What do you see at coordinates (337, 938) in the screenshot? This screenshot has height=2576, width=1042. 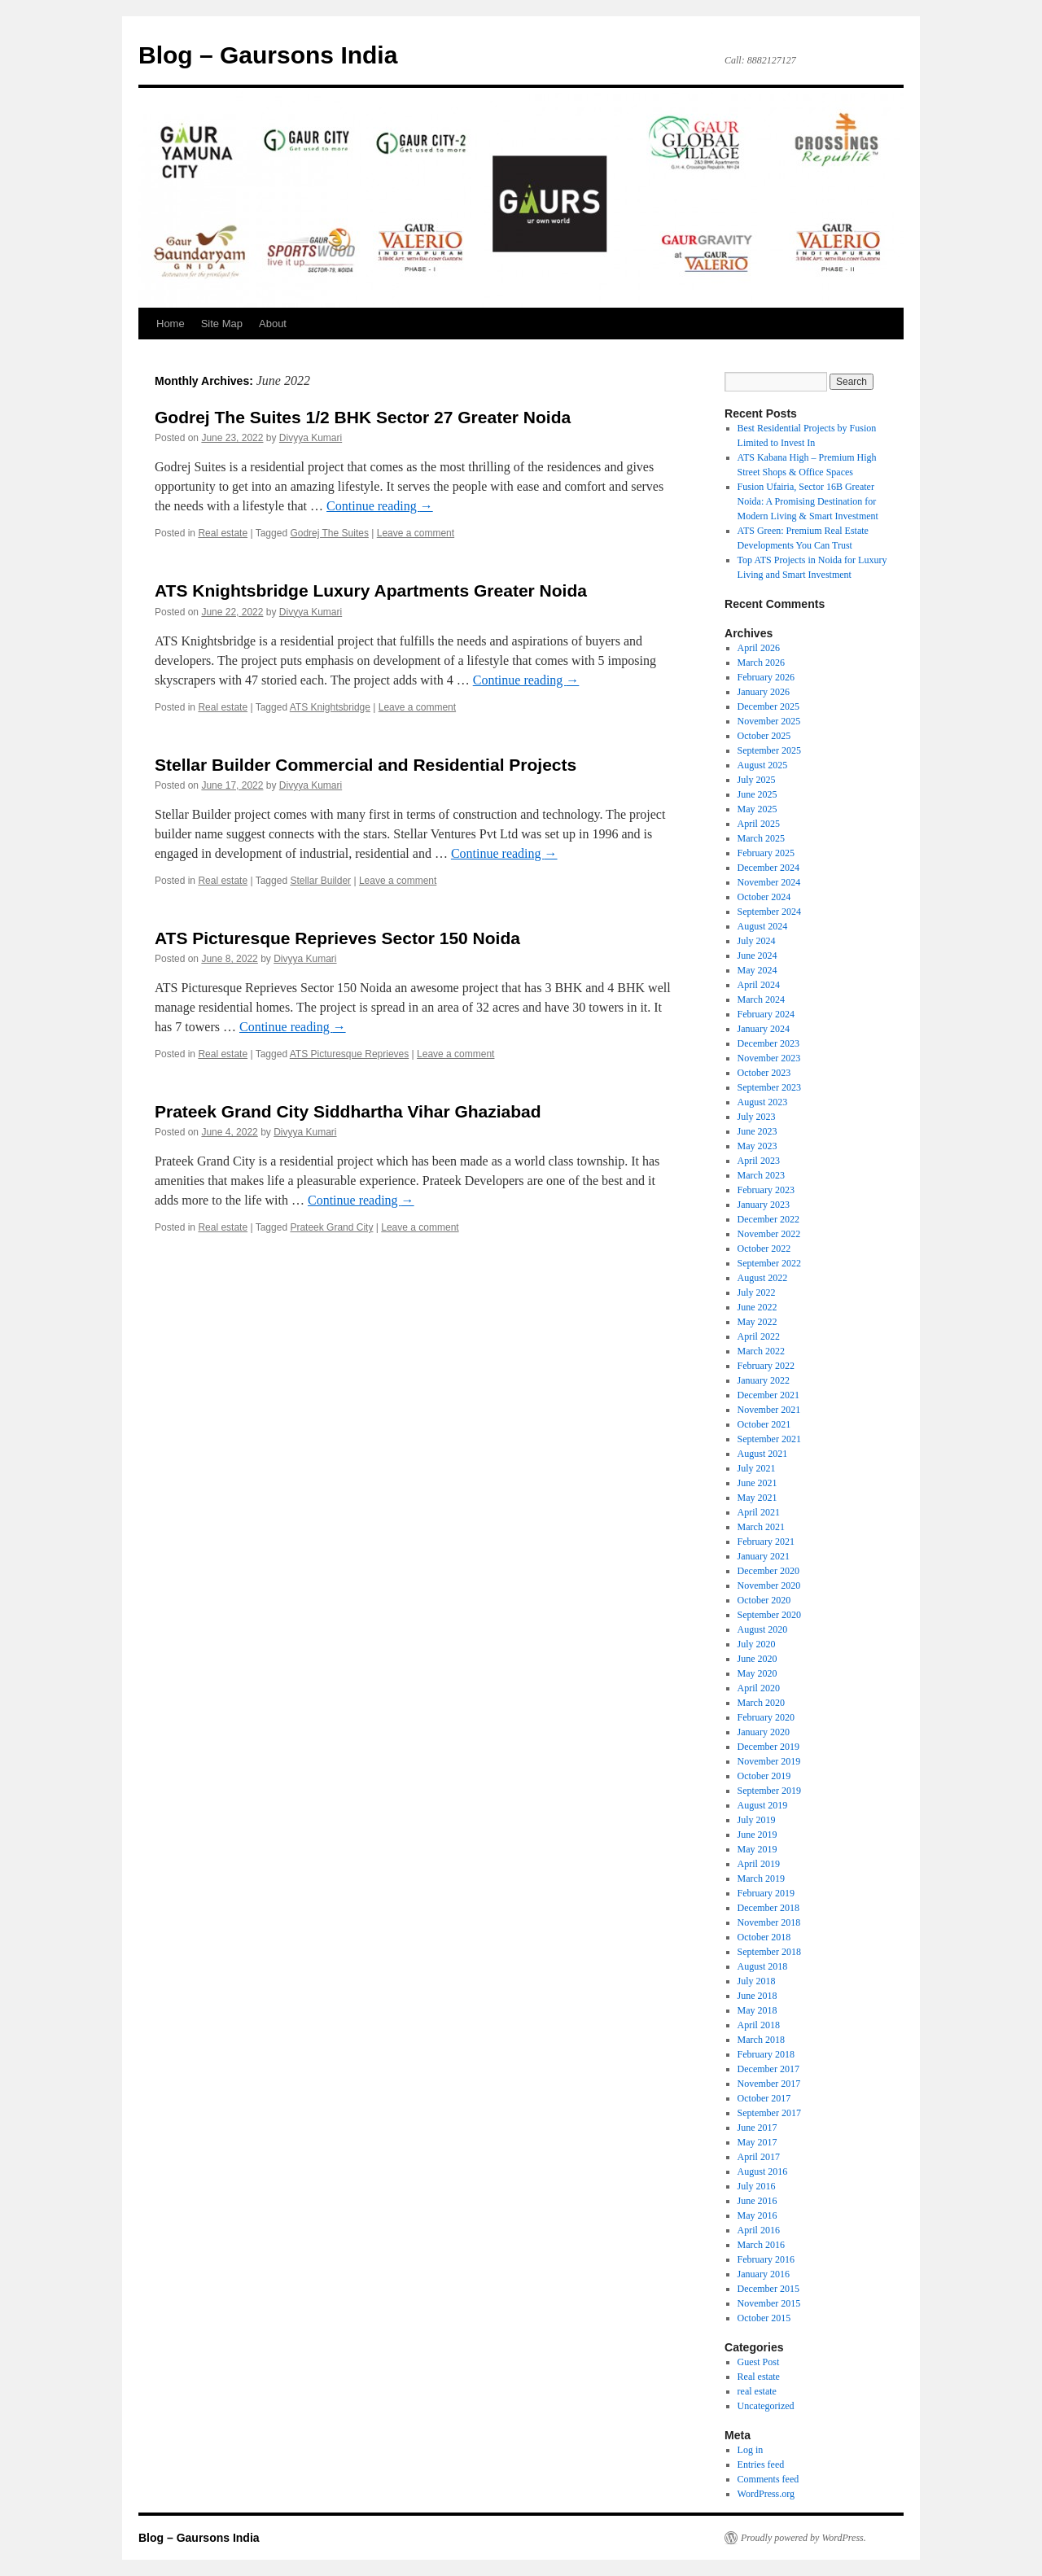 I see `ATS Picturesque Reprieves Sector 150 Noida` at bounding box center [337, 938].